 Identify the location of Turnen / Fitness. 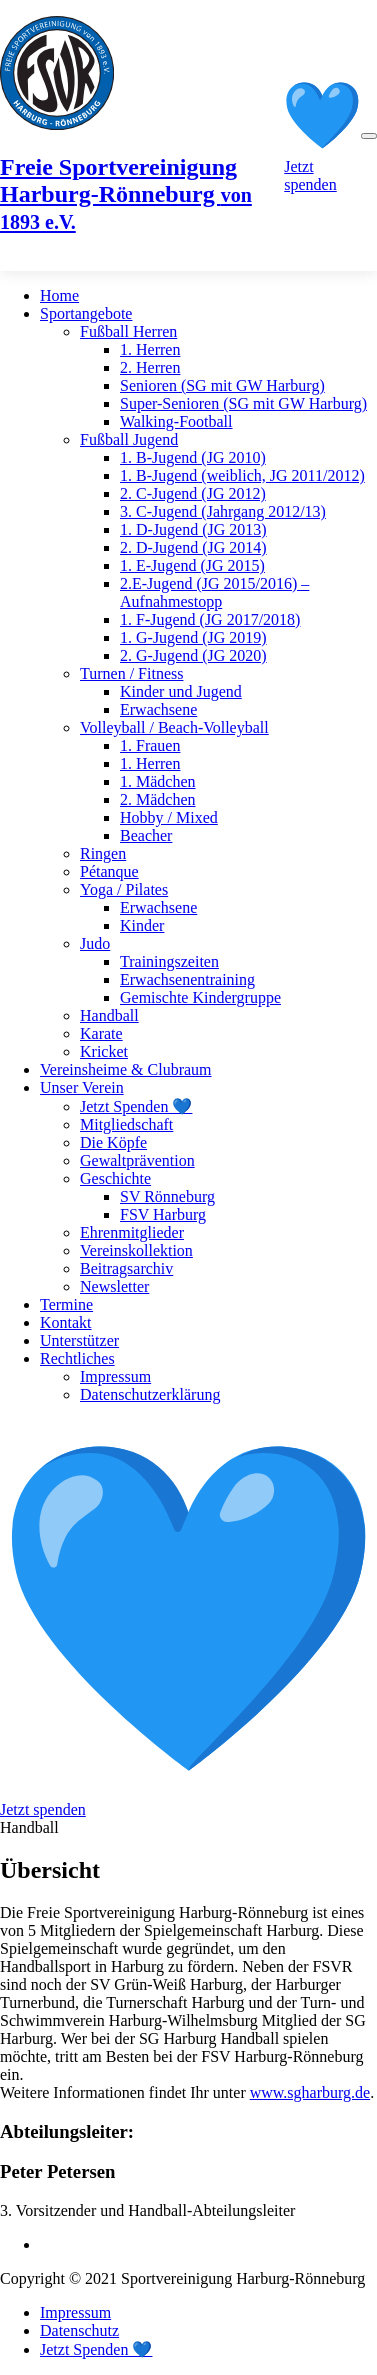
(131, 673).